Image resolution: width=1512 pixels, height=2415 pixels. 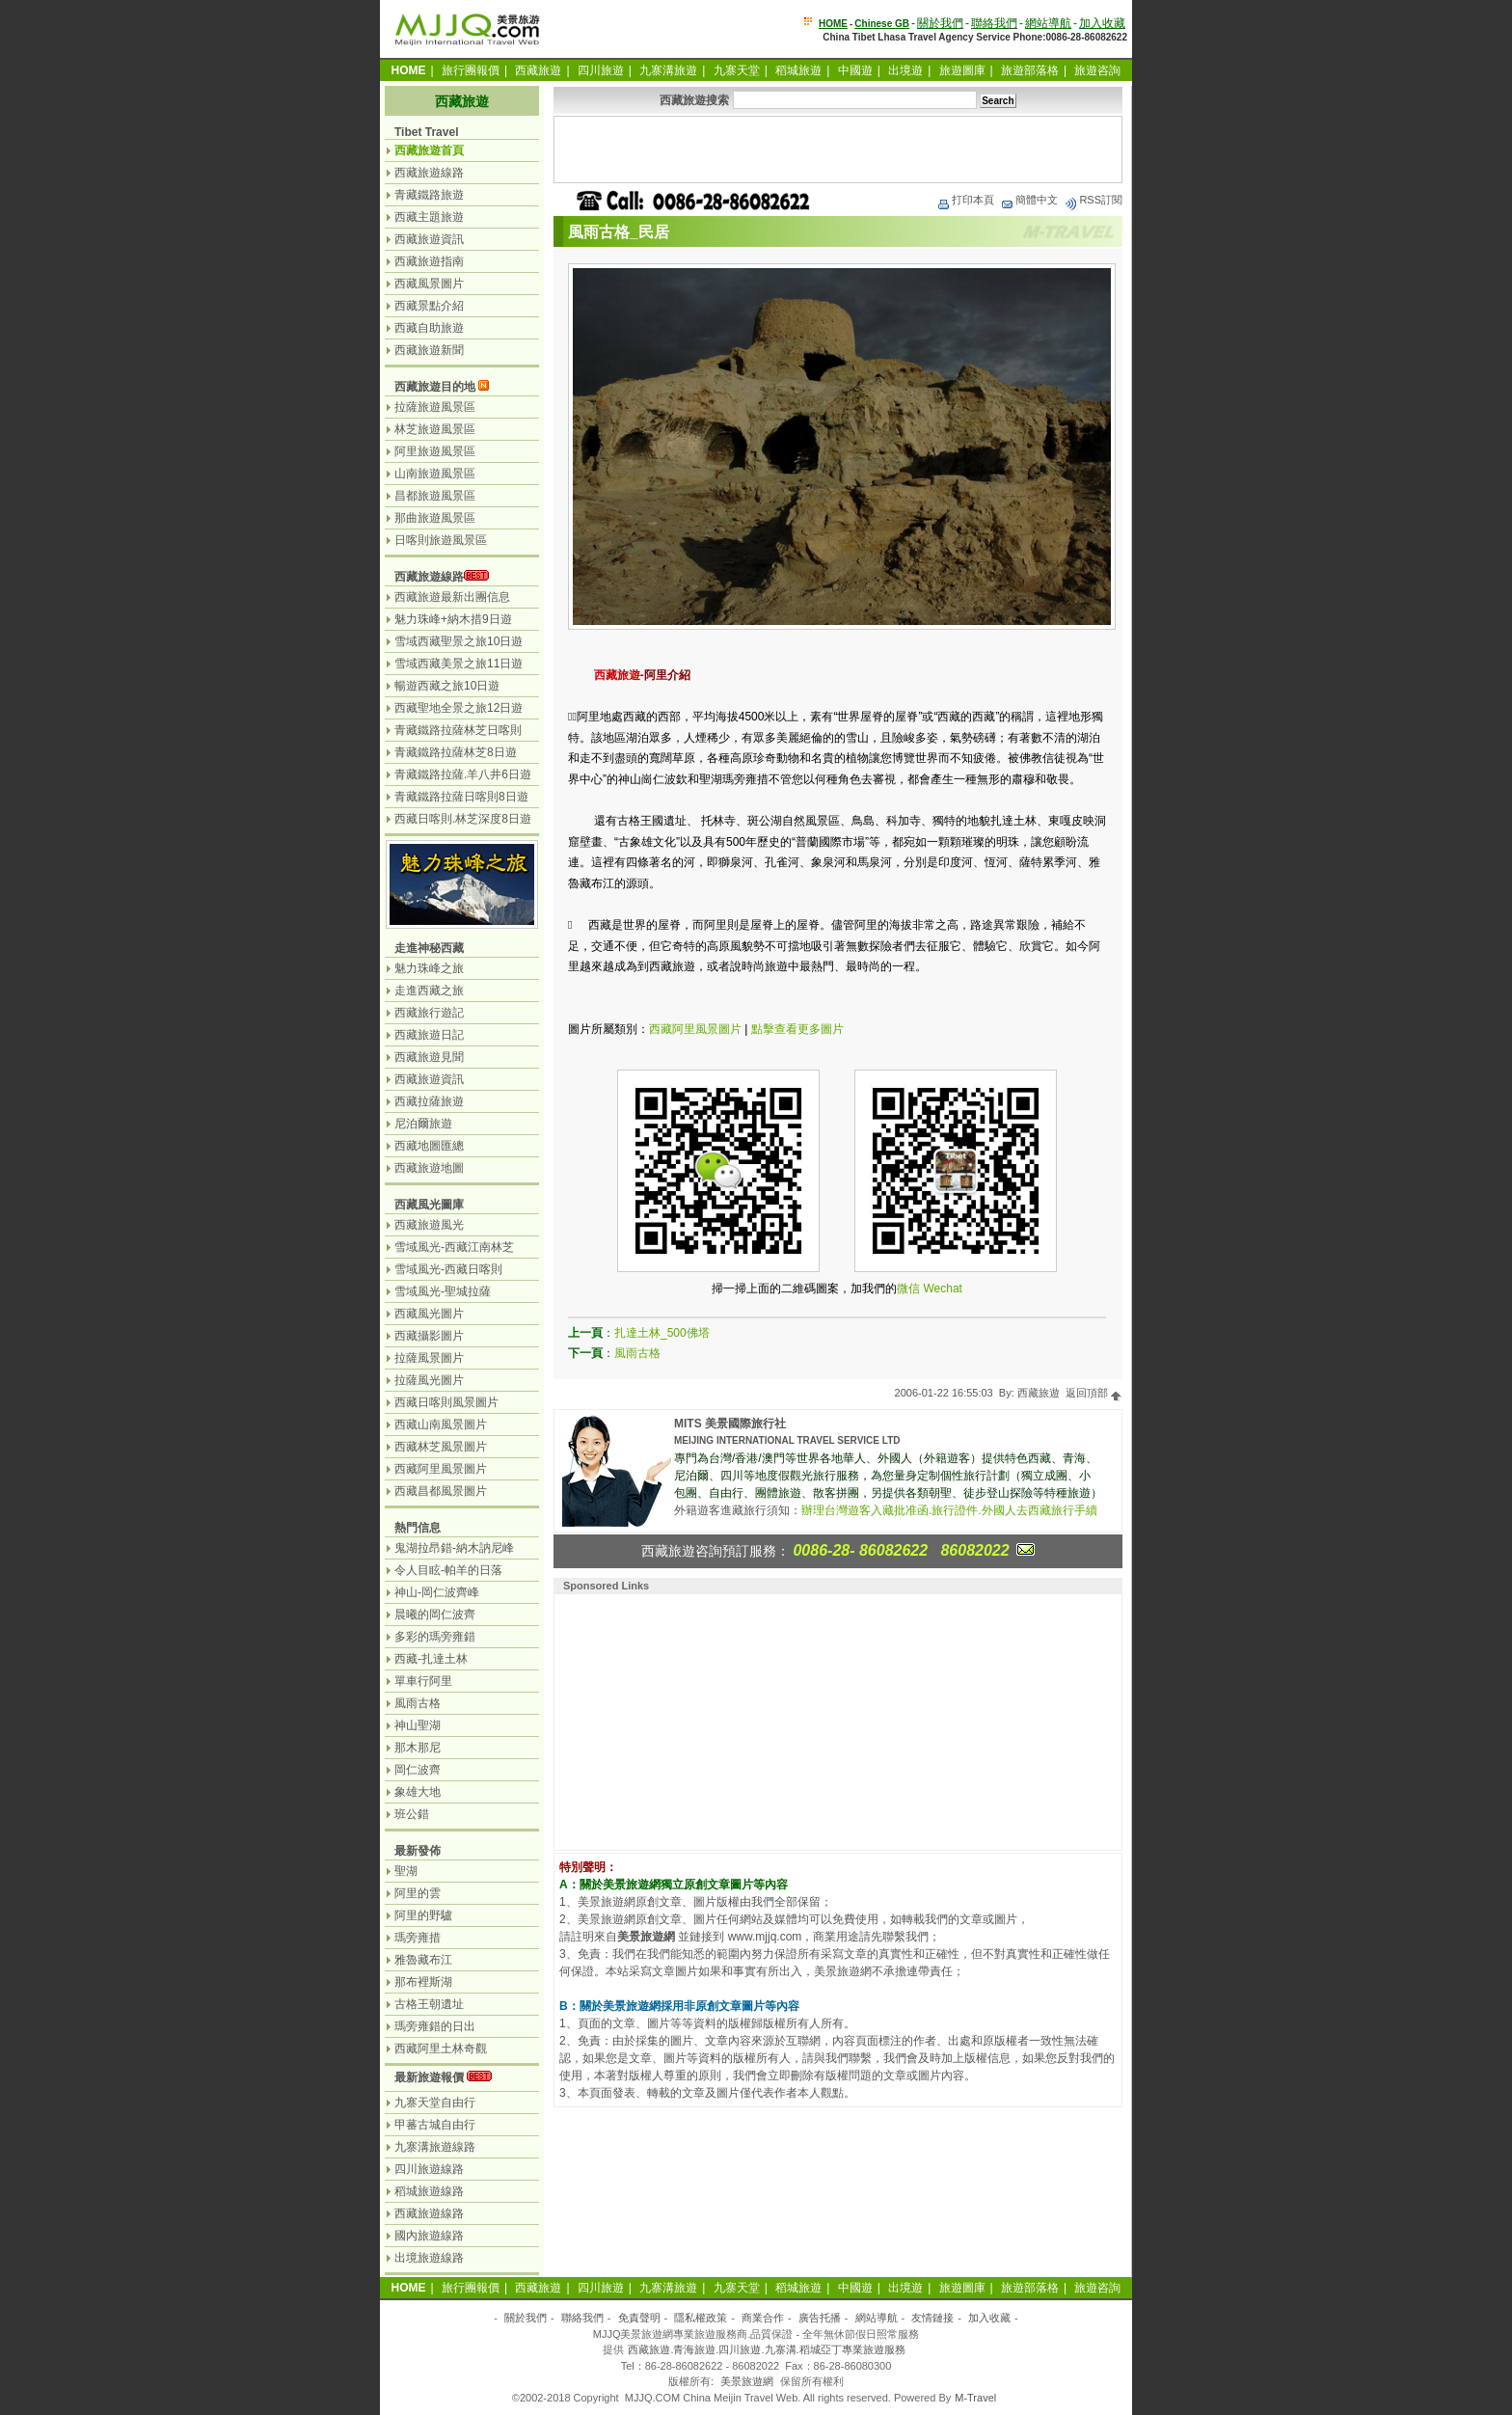 I want to click on 九寨溝旅遊線路, so click(x=434, y=2147).